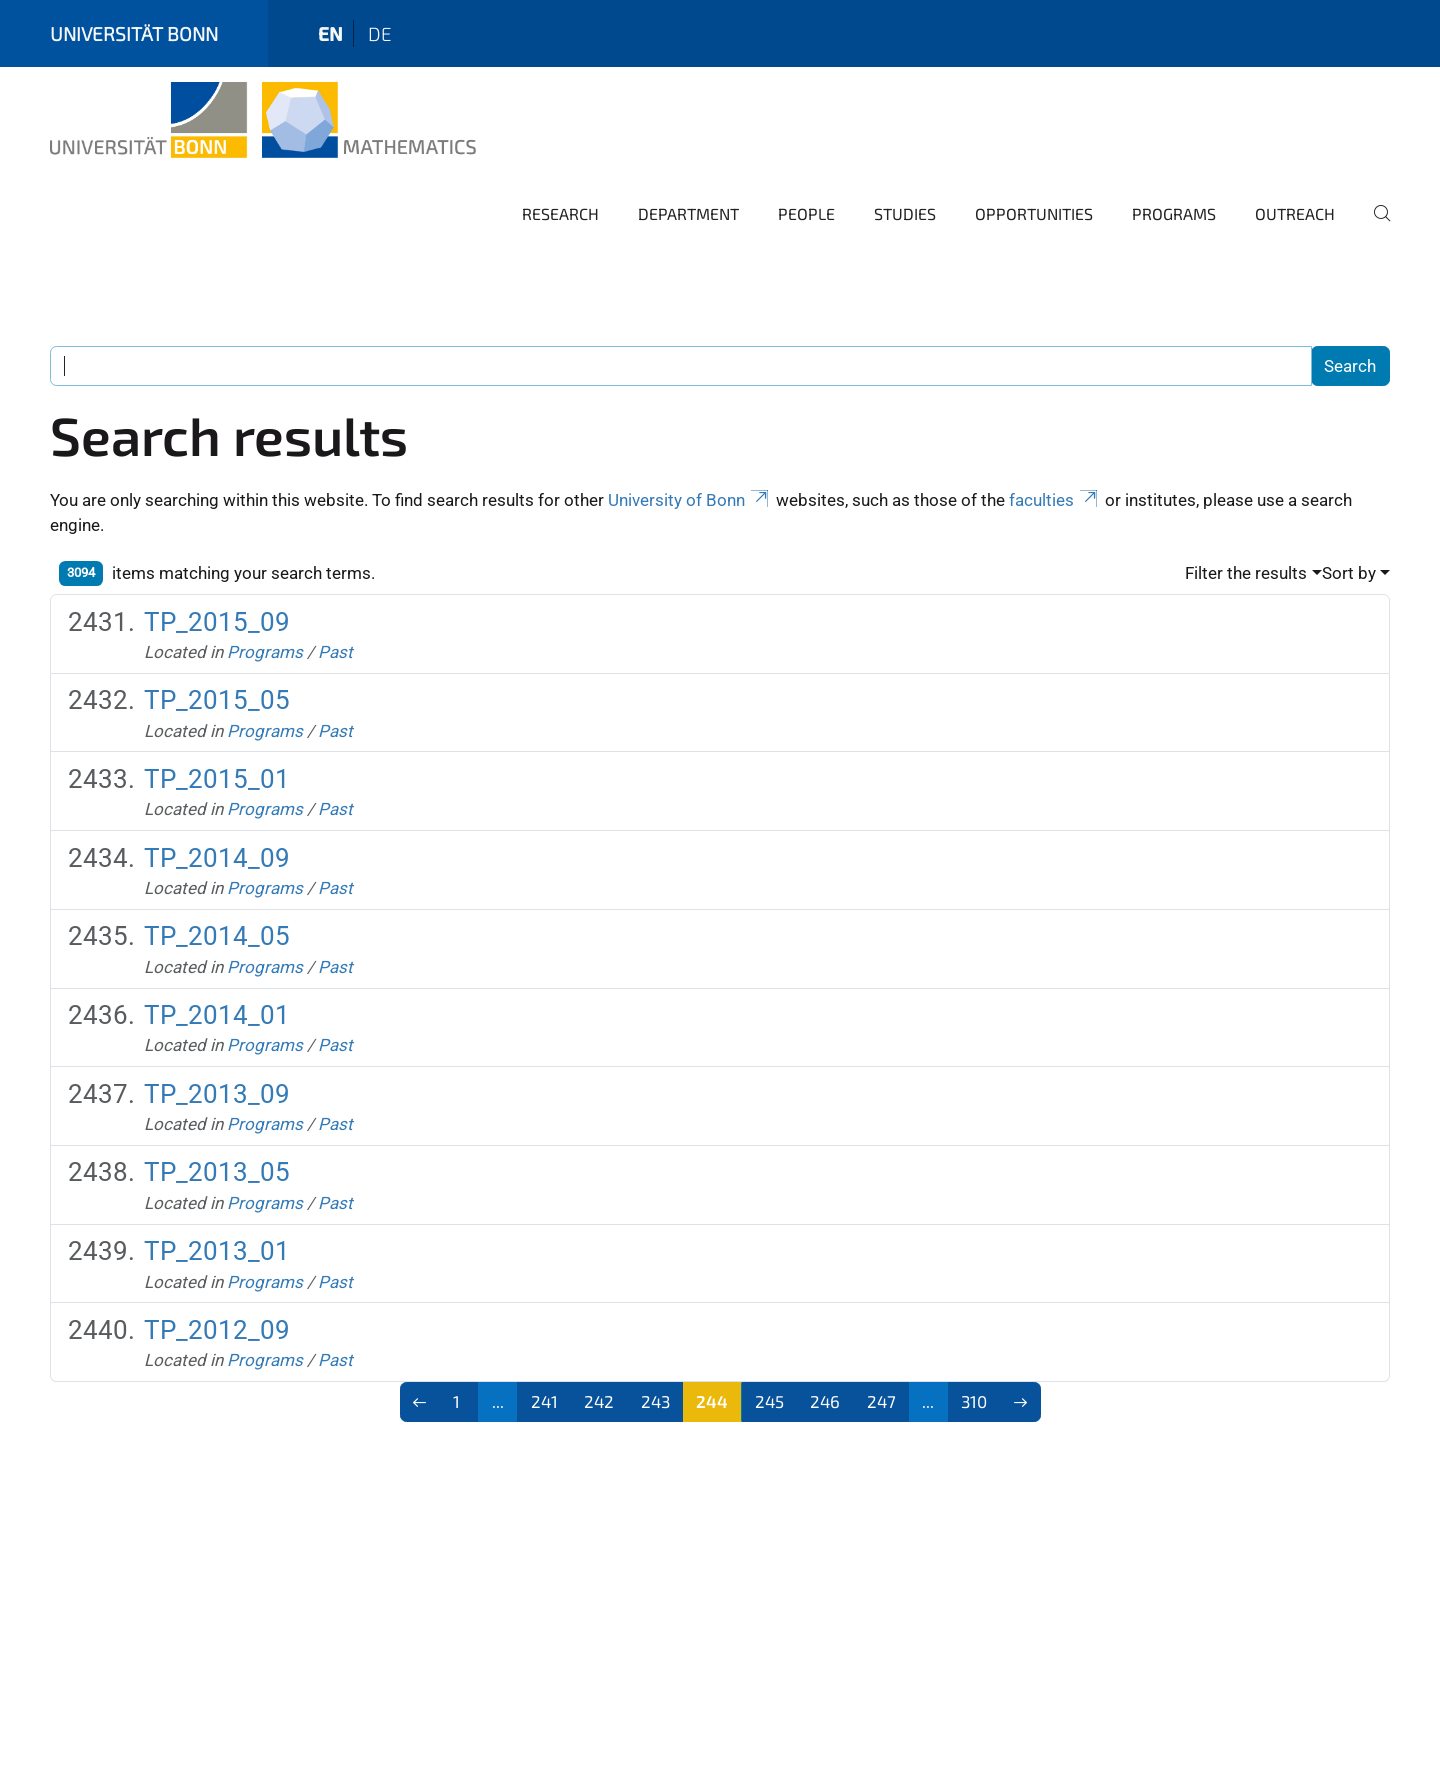 Image resolution: width=1440 pixels, height=1786 pixels. What do you see at coordinates (1349, 573) in the screenshot?
I see `Sort by [button]` at bounding box center [1349, 573].